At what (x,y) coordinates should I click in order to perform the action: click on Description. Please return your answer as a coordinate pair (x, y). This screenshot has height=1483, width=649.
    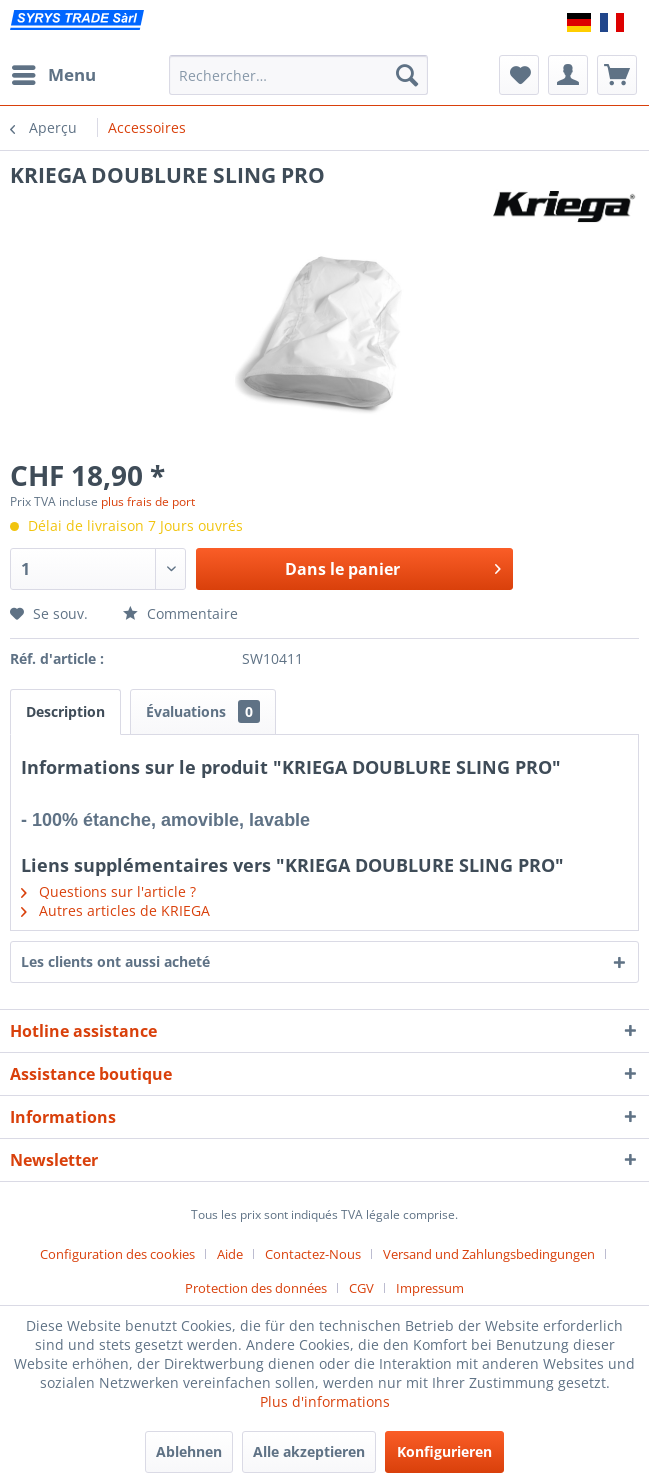
    Looking at the image, I should click on (65, 711).